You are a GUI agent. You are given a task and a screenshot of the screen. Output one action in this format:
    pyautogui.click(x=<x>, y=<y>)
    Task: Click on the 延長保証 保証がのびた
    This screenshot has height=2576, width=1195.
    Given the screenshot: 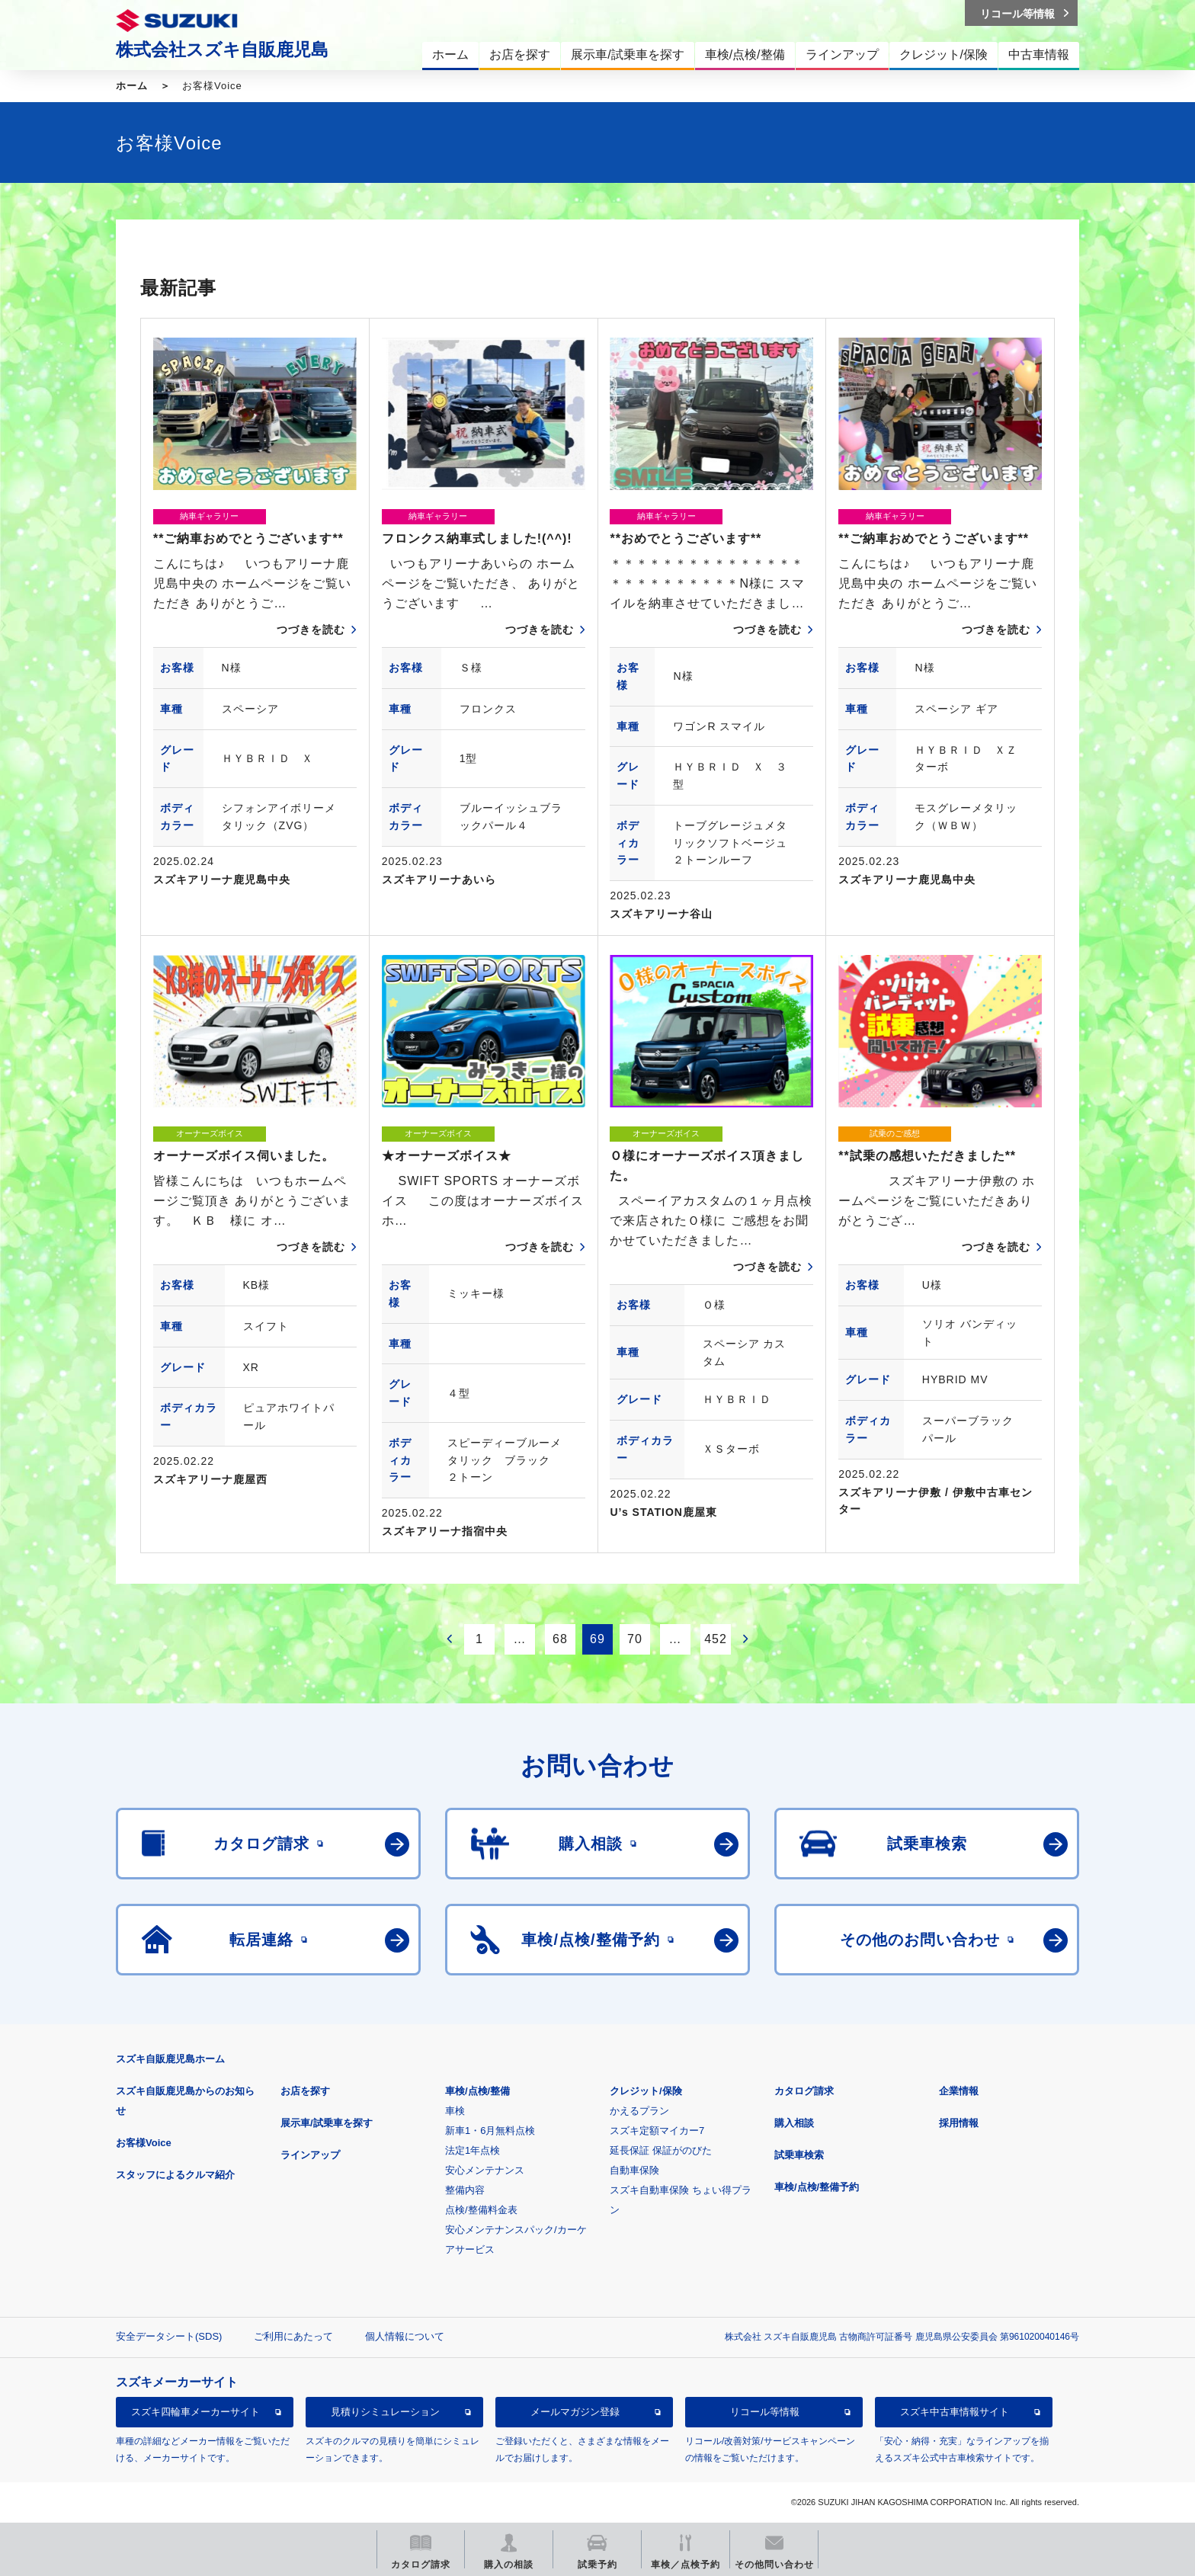 What is the action you would take?
    pyautogui.click(x=661, y=2150)
    